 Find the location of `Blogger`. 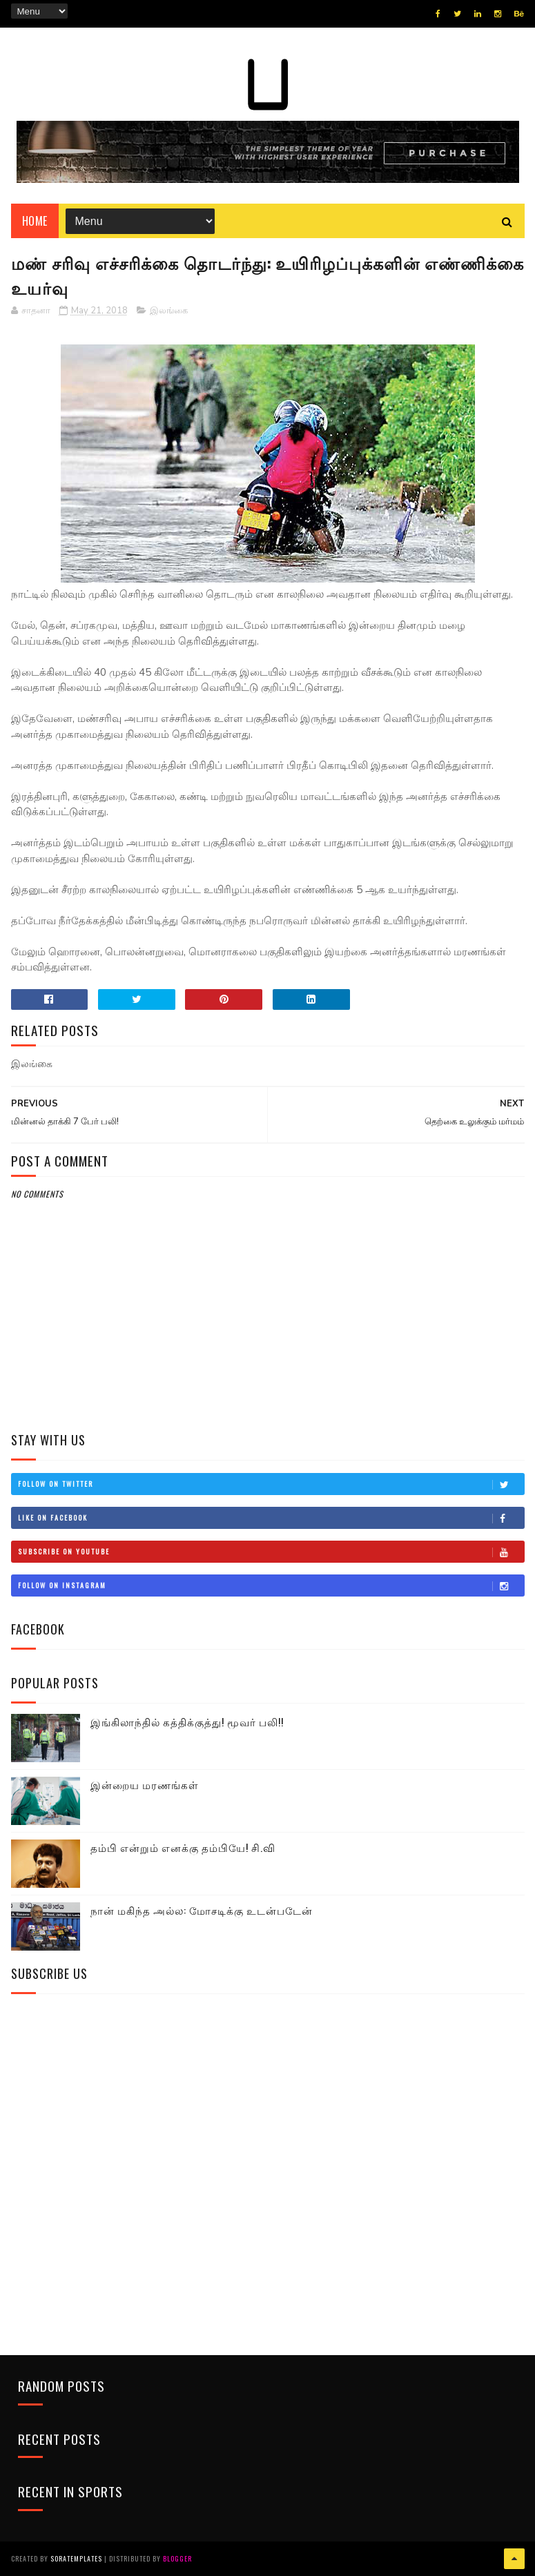

Blogger is located at coordinates (177, 2558).